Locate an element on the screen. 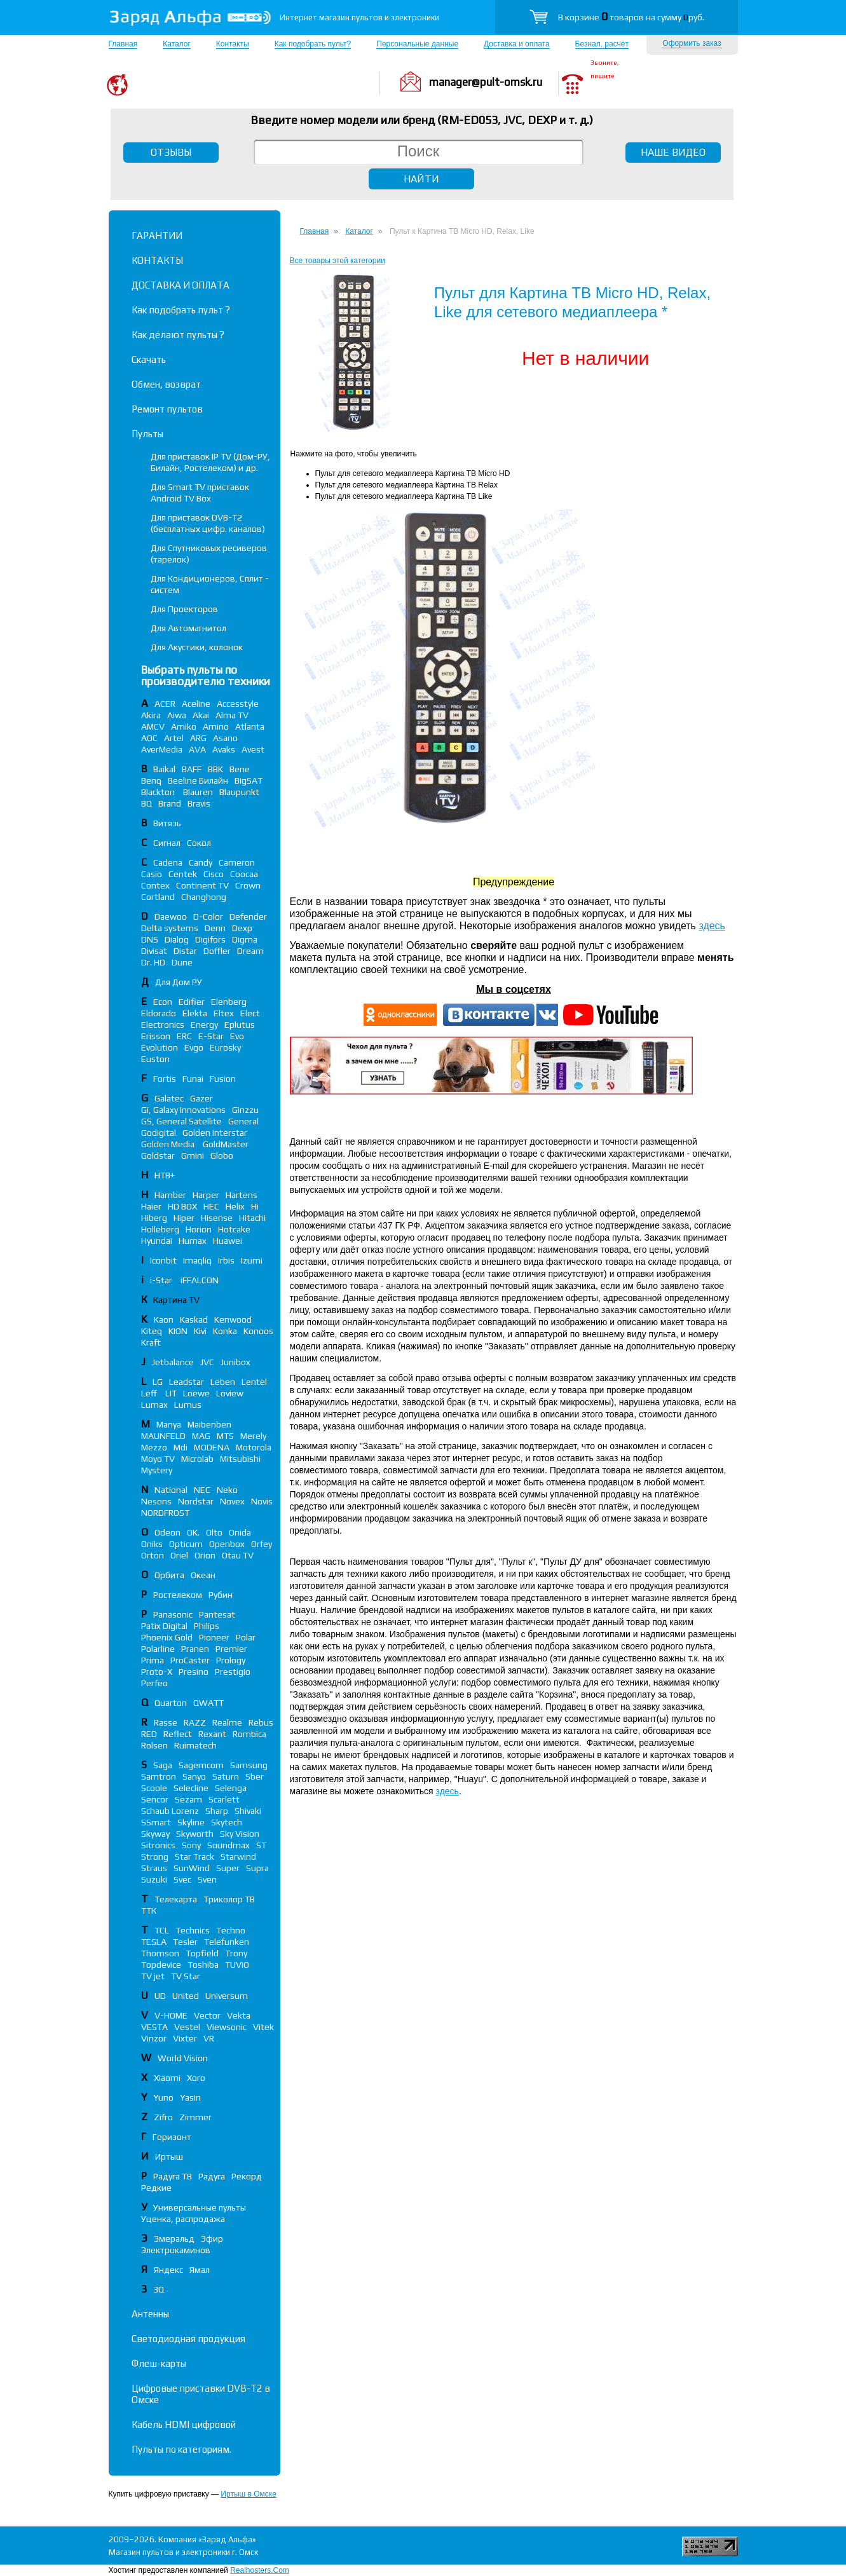 The width and height of the screenshot is (846, 2576). Tesler is located at coordinates (185, 1942).